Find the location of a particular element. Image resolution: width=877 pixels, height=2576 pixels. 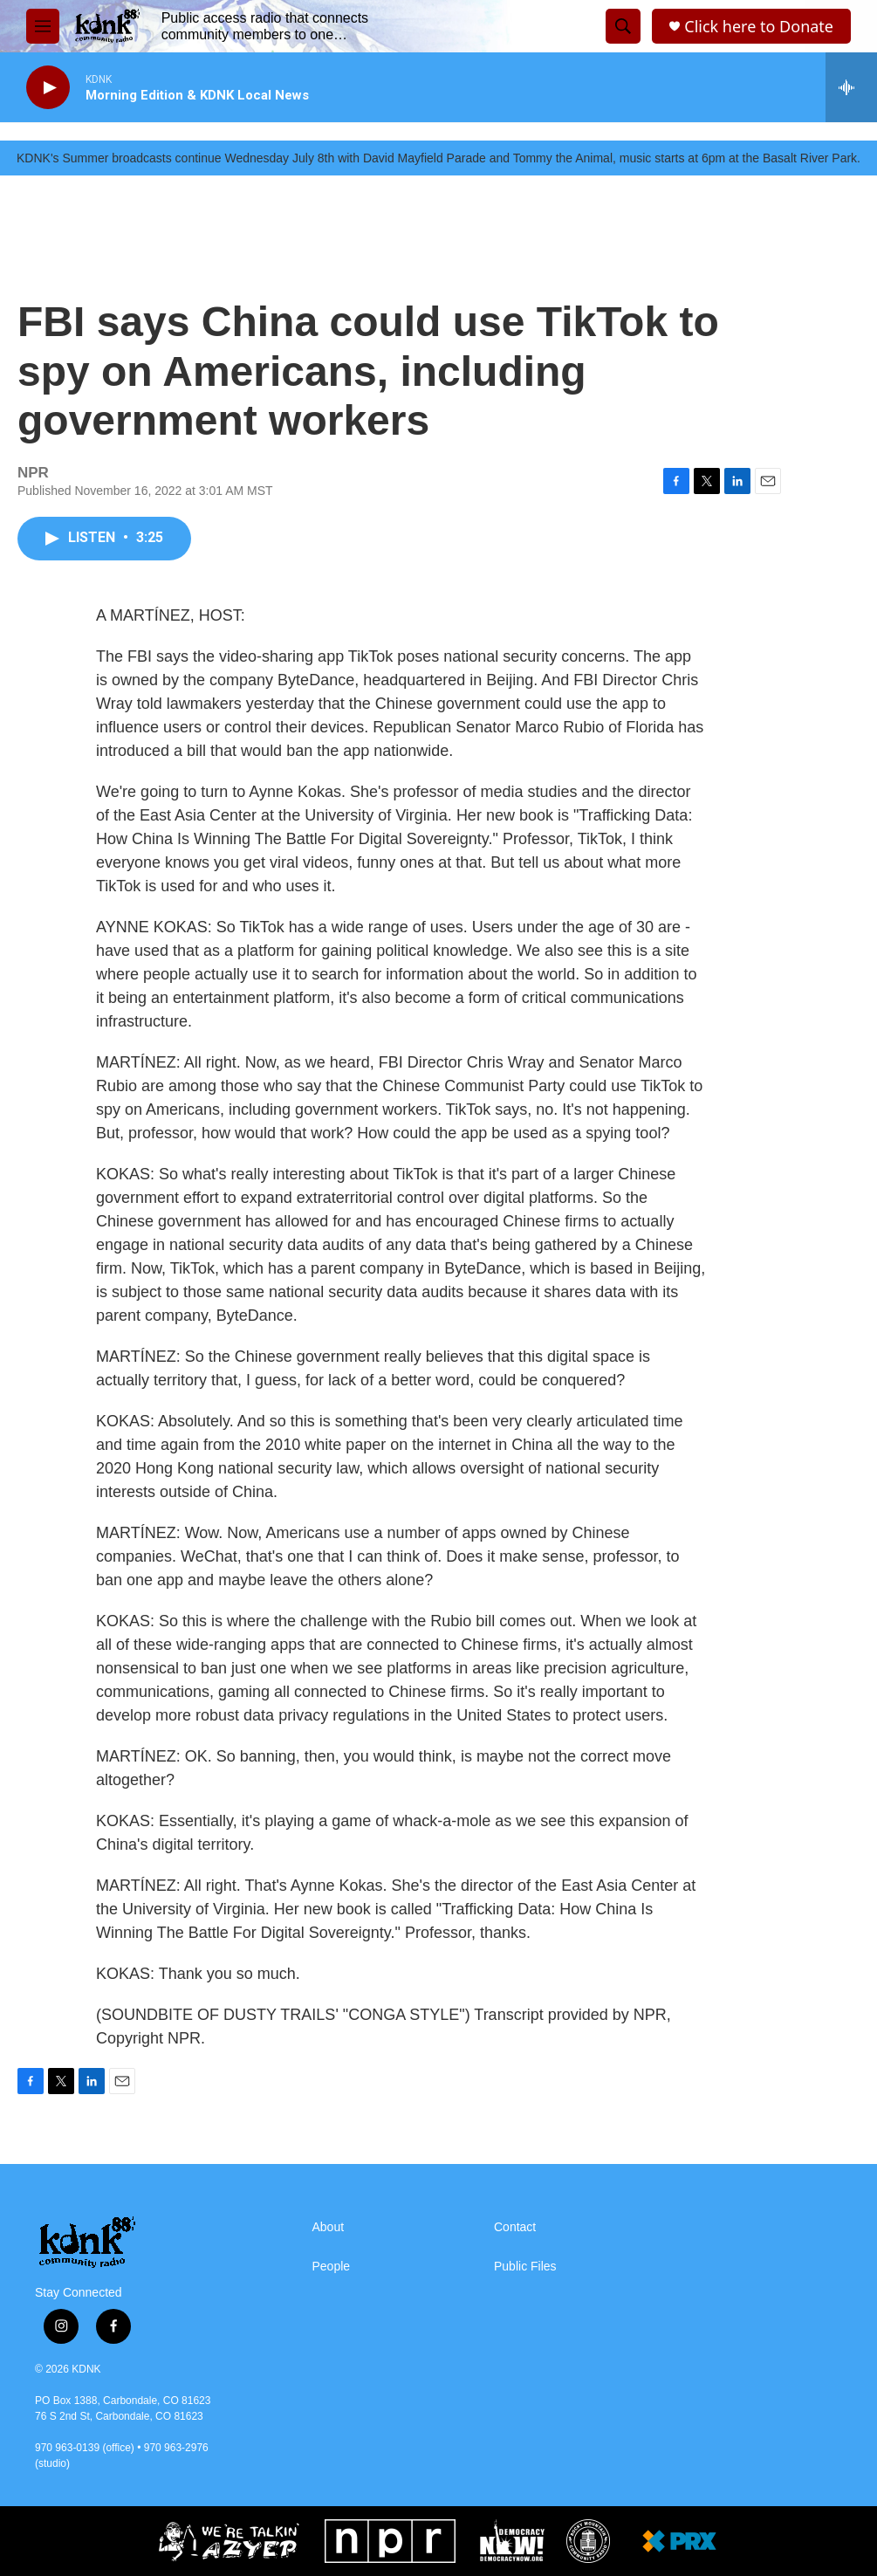

Contact is located at coordinates (515, 2227).